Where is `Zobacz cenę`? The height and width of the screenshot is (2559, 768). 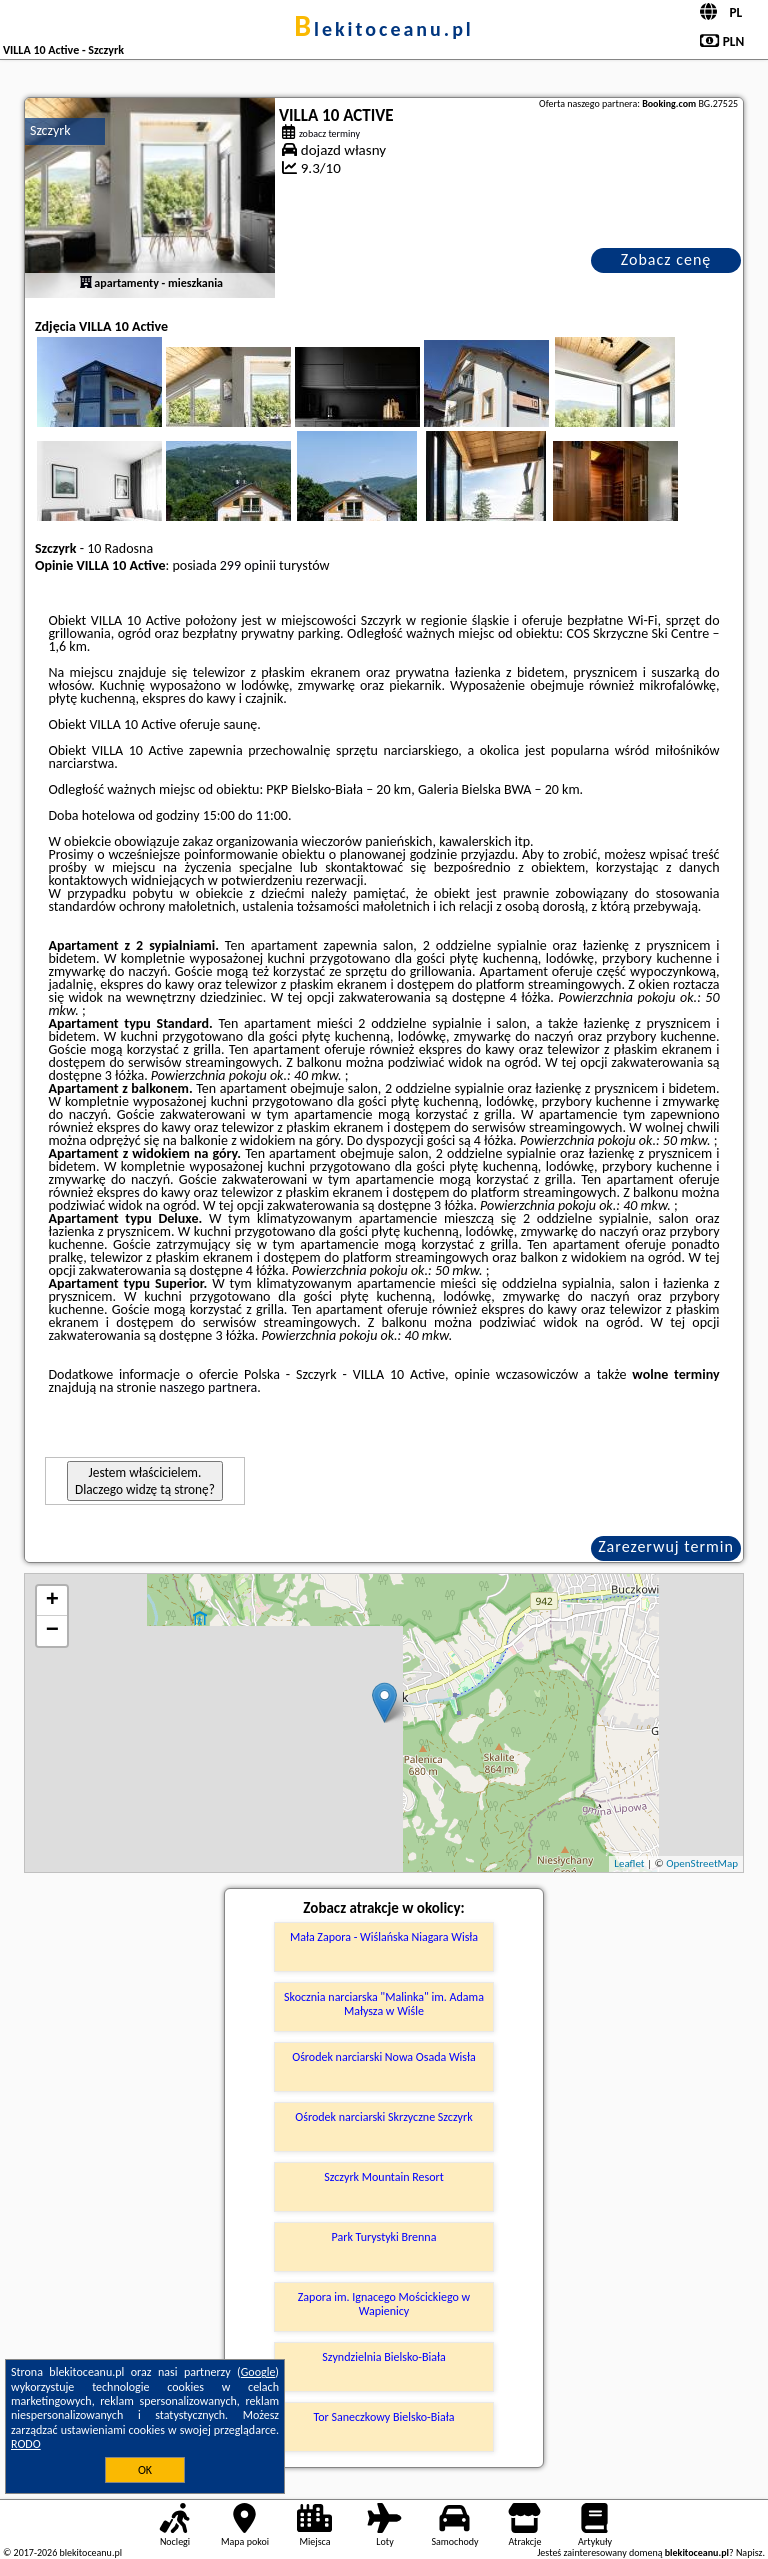 Zobacz cenę is located at coordinates (666, 259).